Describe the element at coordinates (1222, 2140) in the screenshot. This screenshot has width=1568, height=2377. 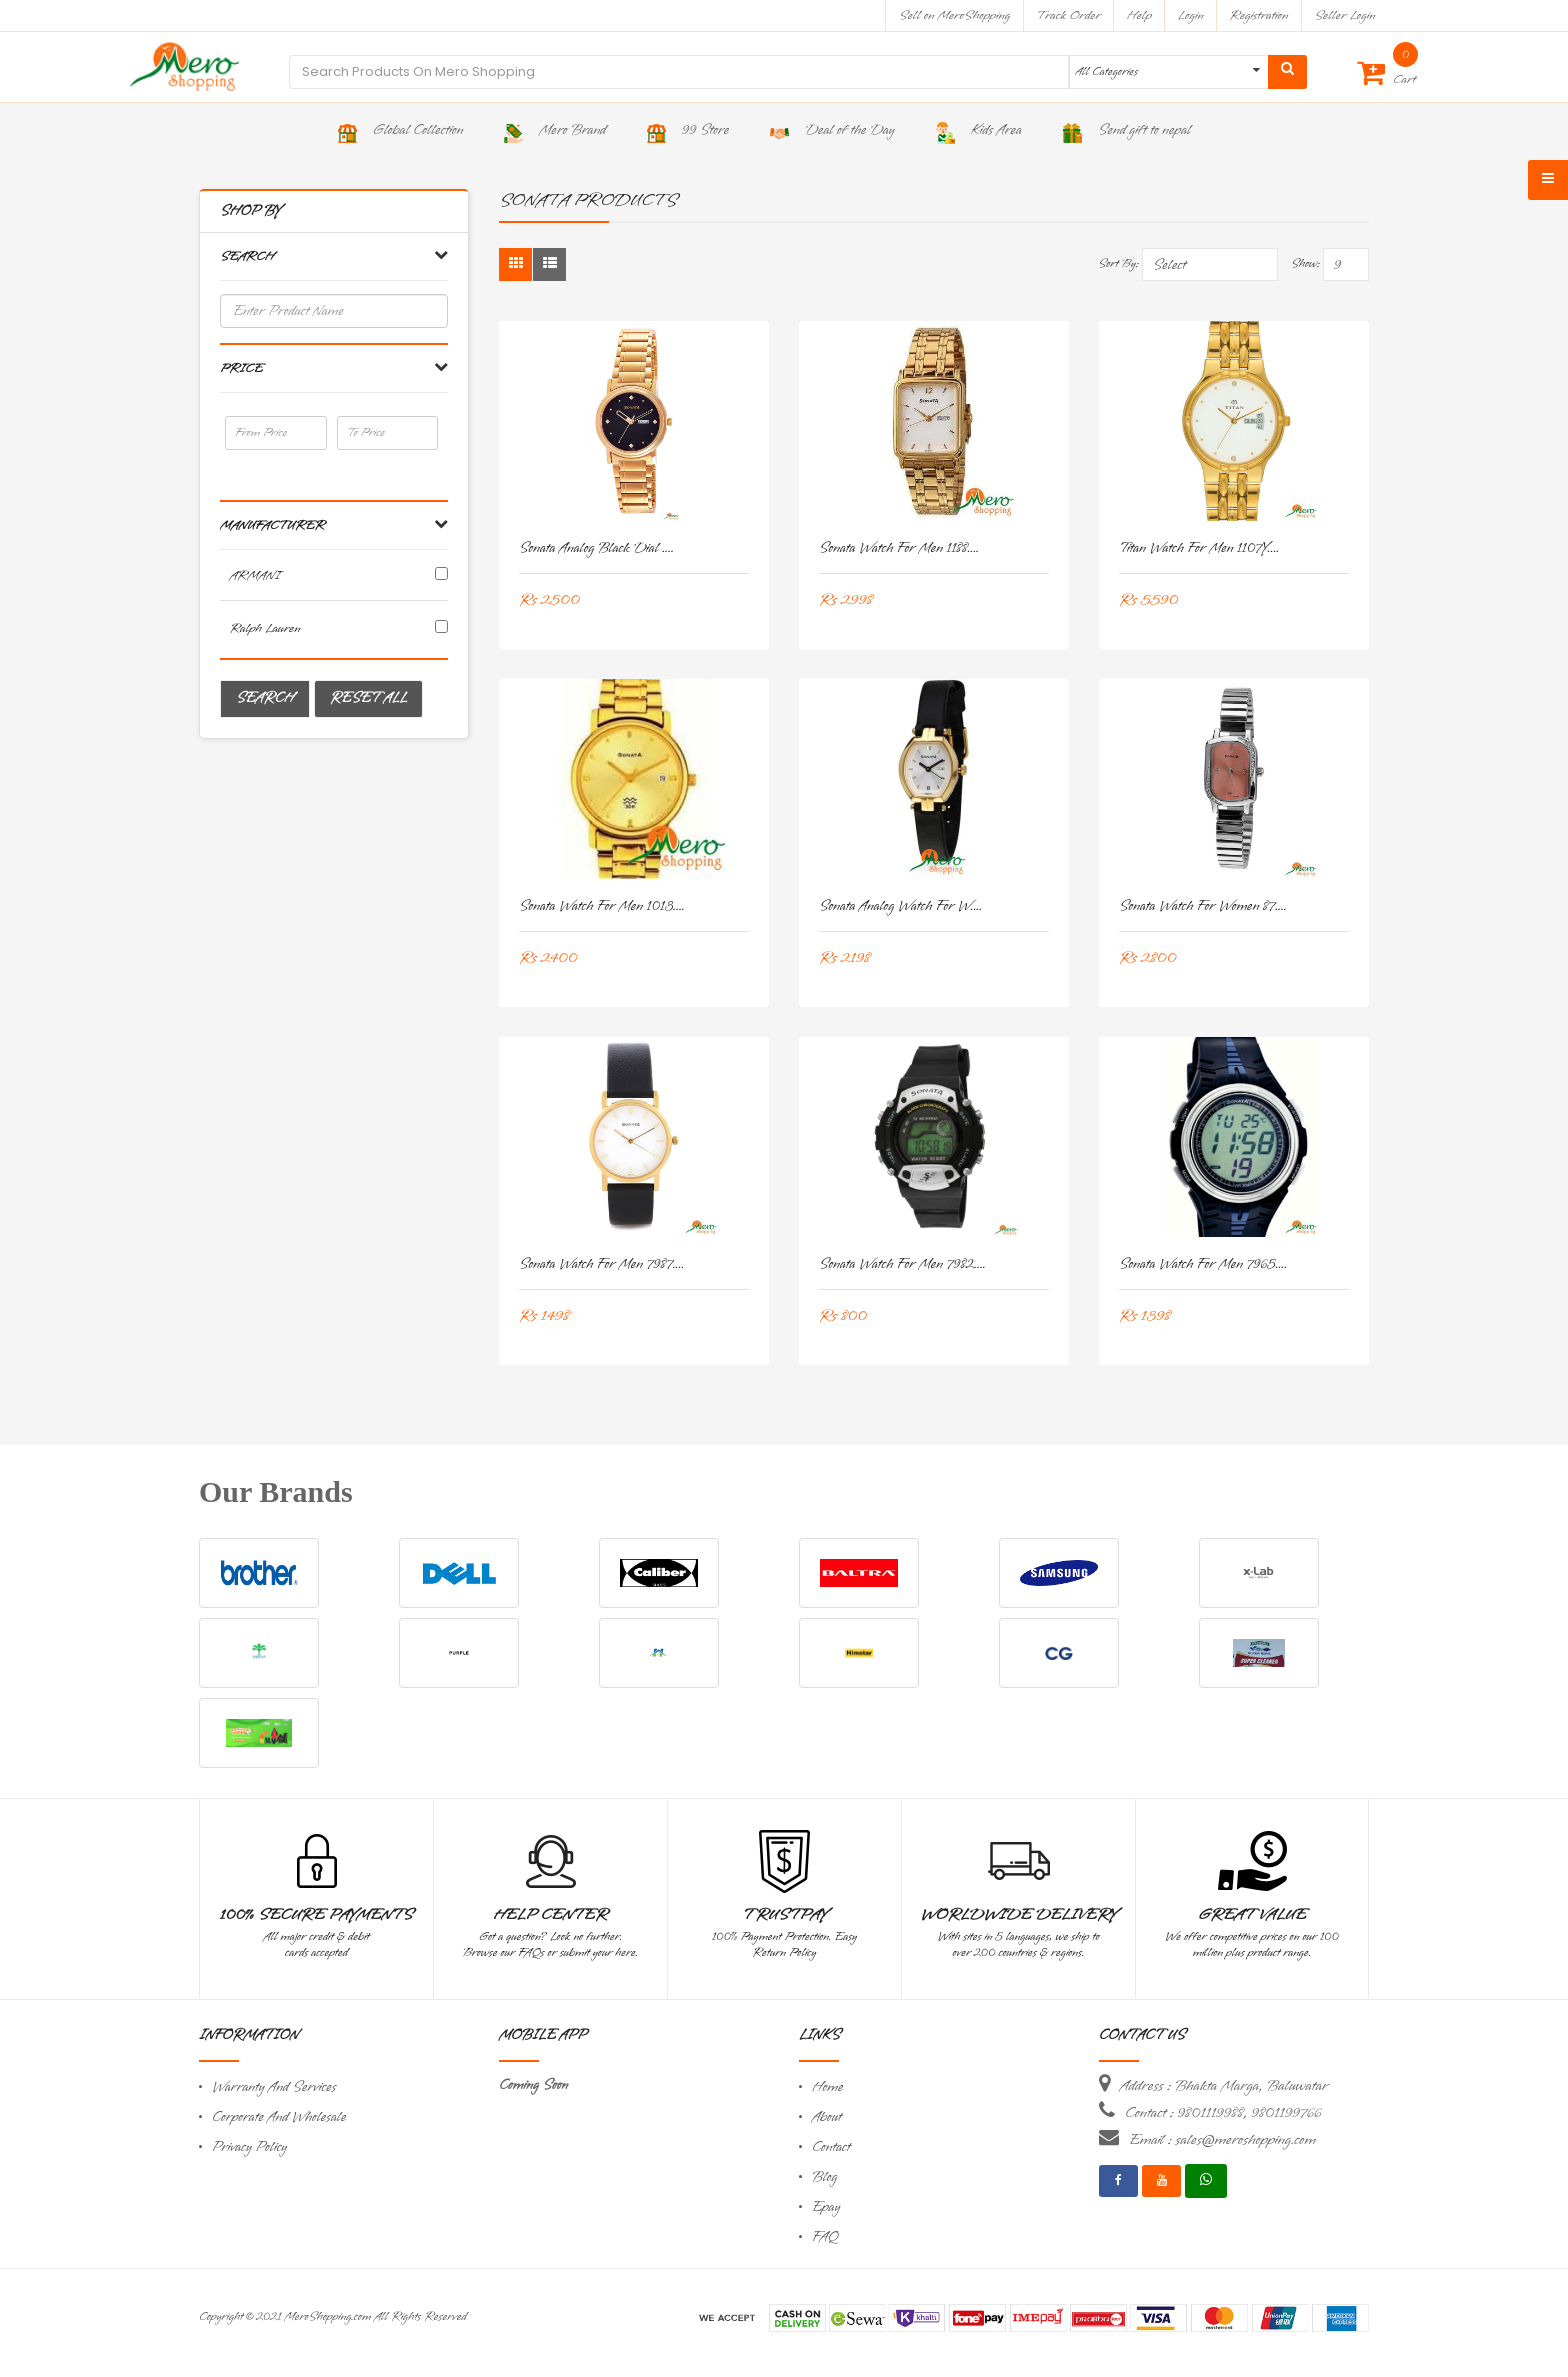
I see `Email : sales@meroshopping.com` at that location.